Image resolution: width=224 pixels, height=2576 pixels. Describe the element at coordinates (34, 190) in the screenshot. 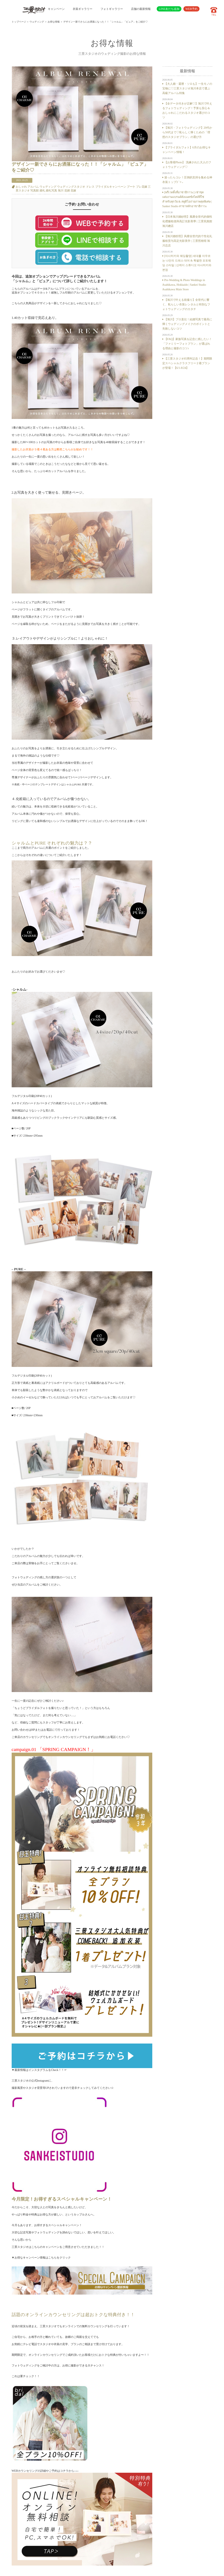

I see `写真館` at that location.